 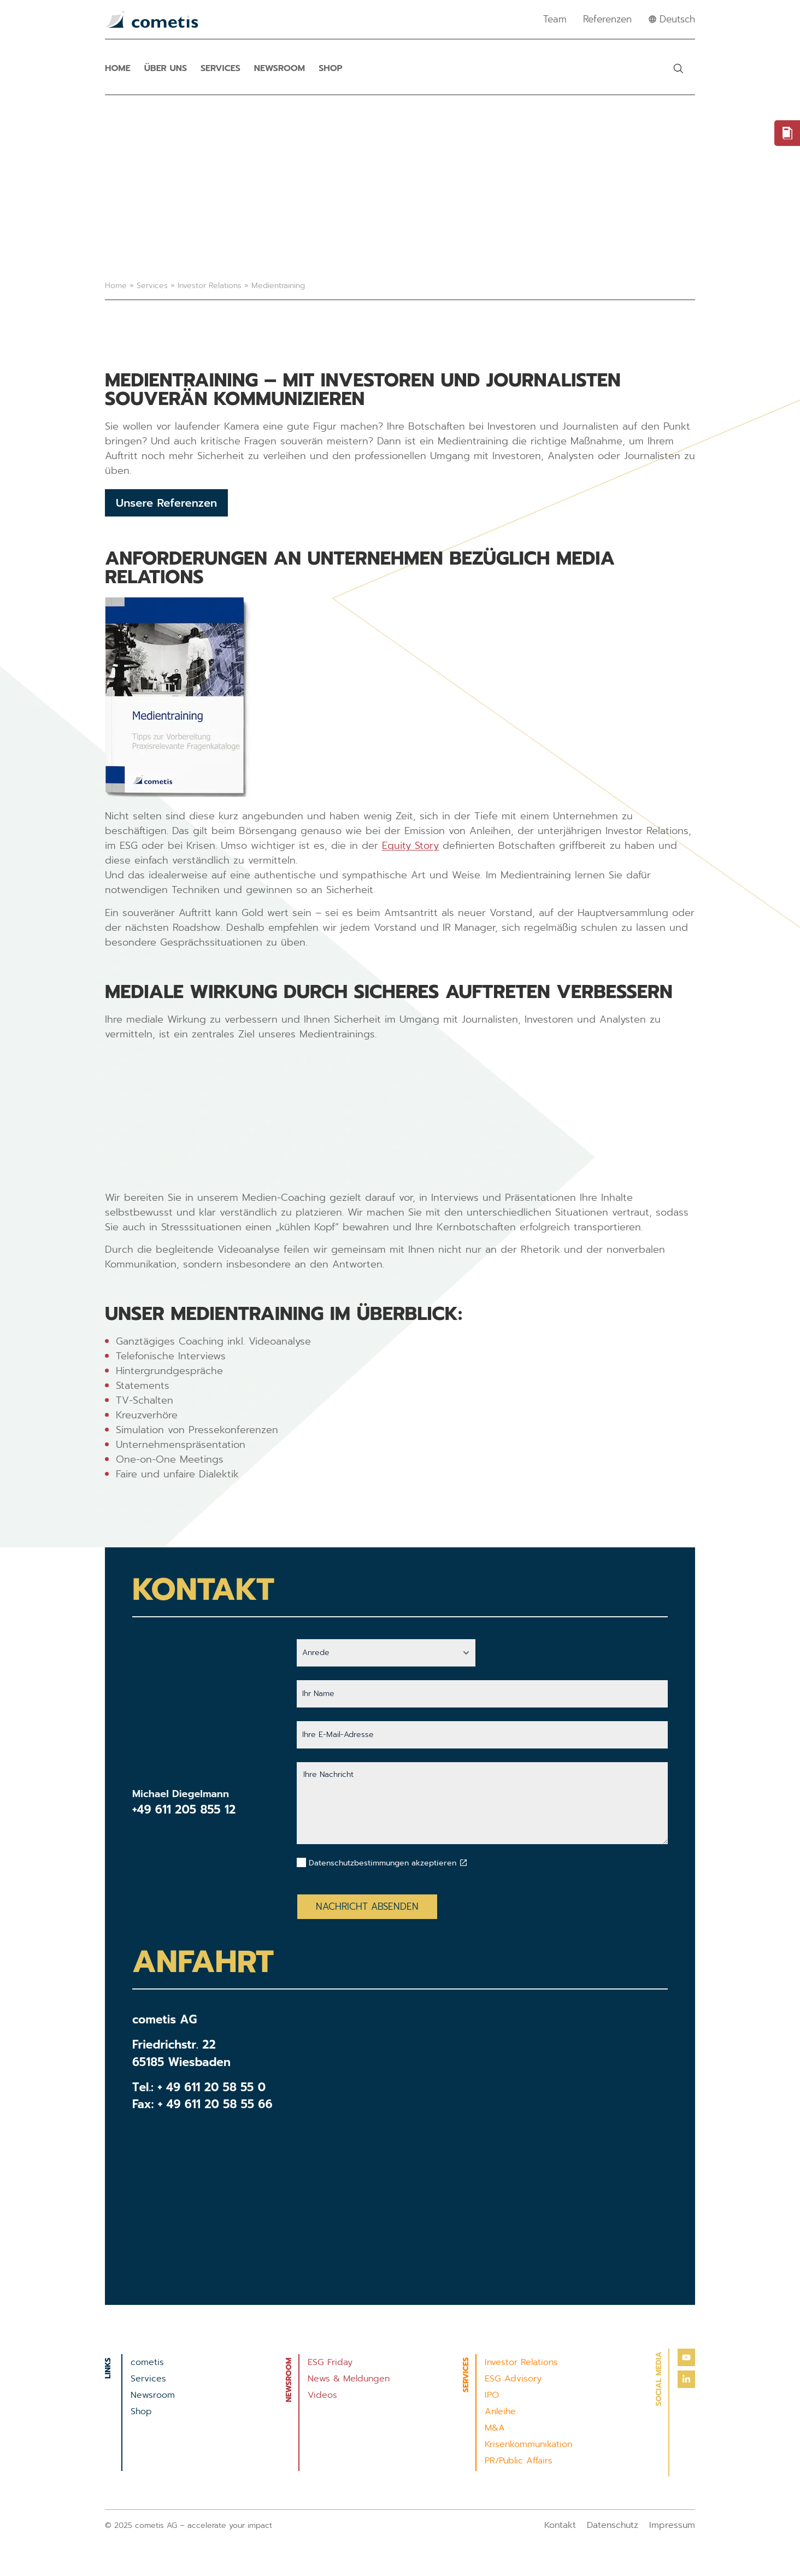 I want to click on Investor Relations, so click(x=210, y=285).